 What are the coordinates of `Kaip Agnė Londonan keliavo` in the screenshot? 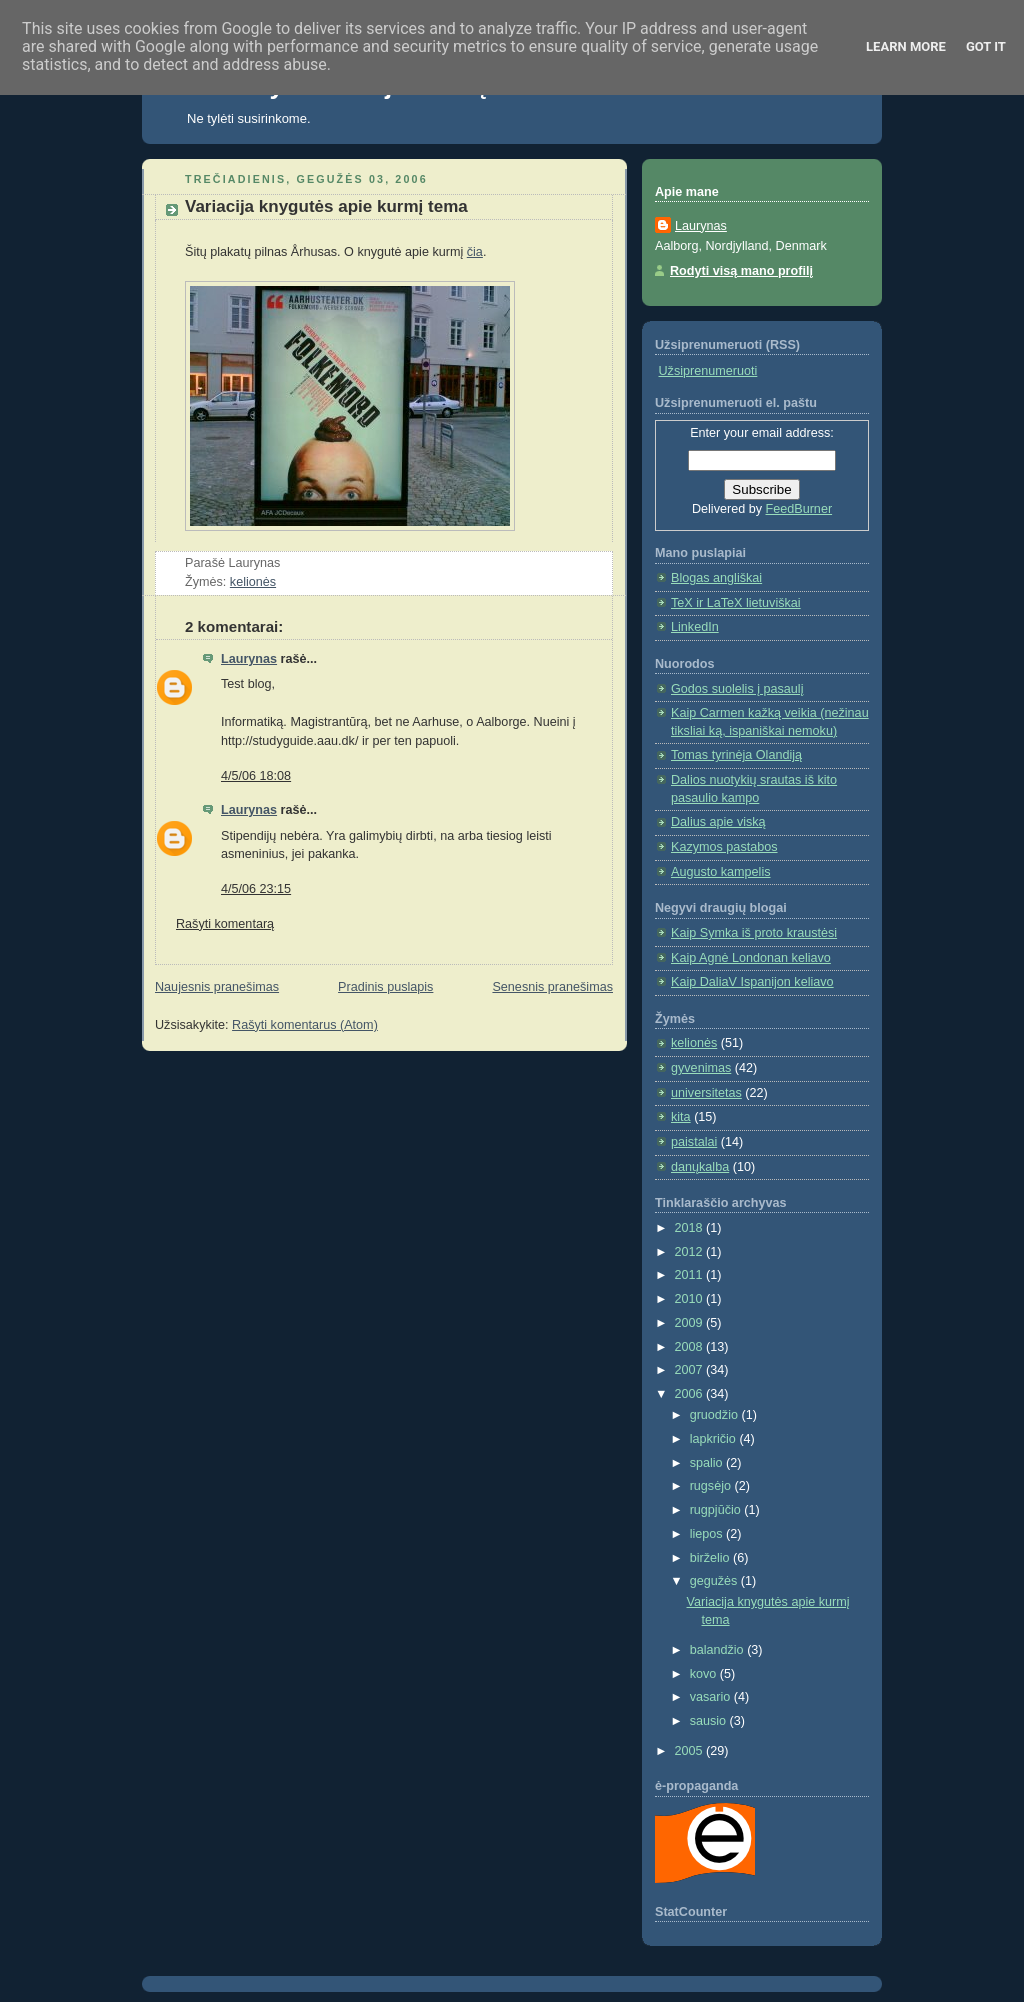 It's located at (751, 958).